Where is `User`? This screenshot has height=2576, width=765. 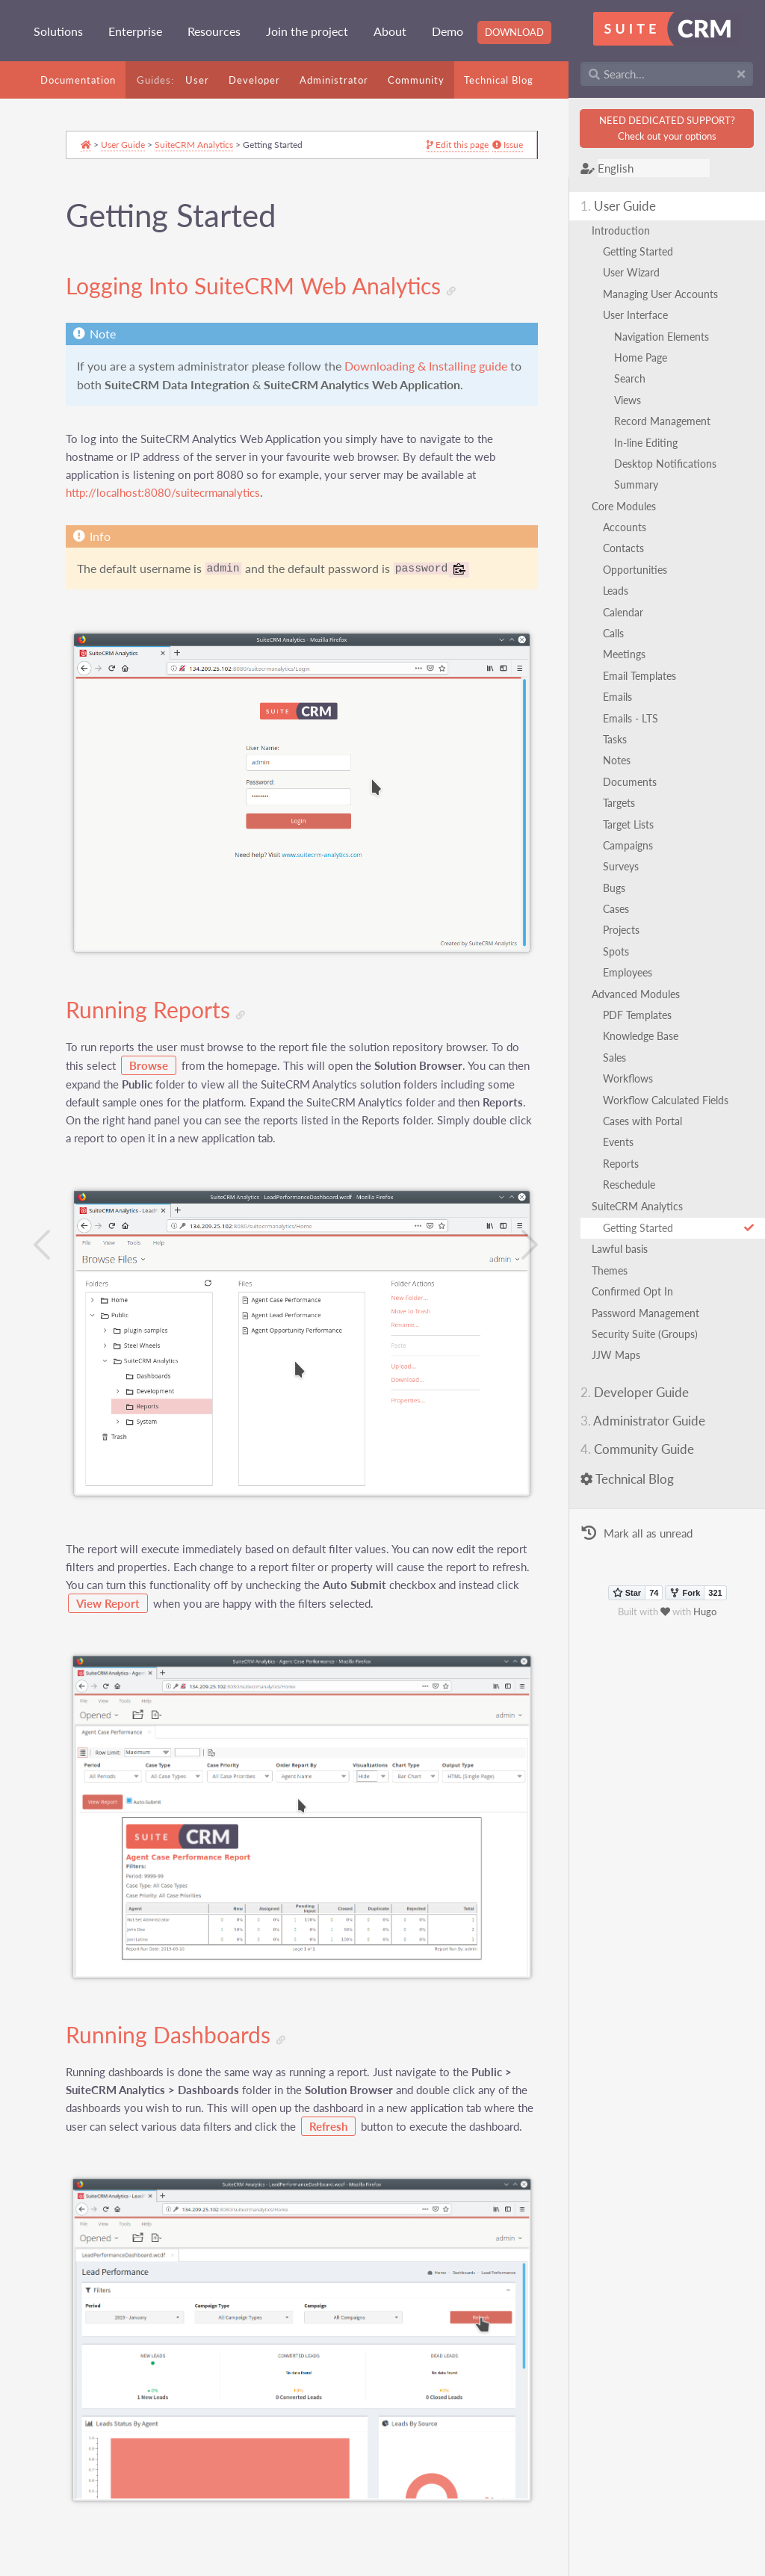 User is located at coordinates (197, 80).